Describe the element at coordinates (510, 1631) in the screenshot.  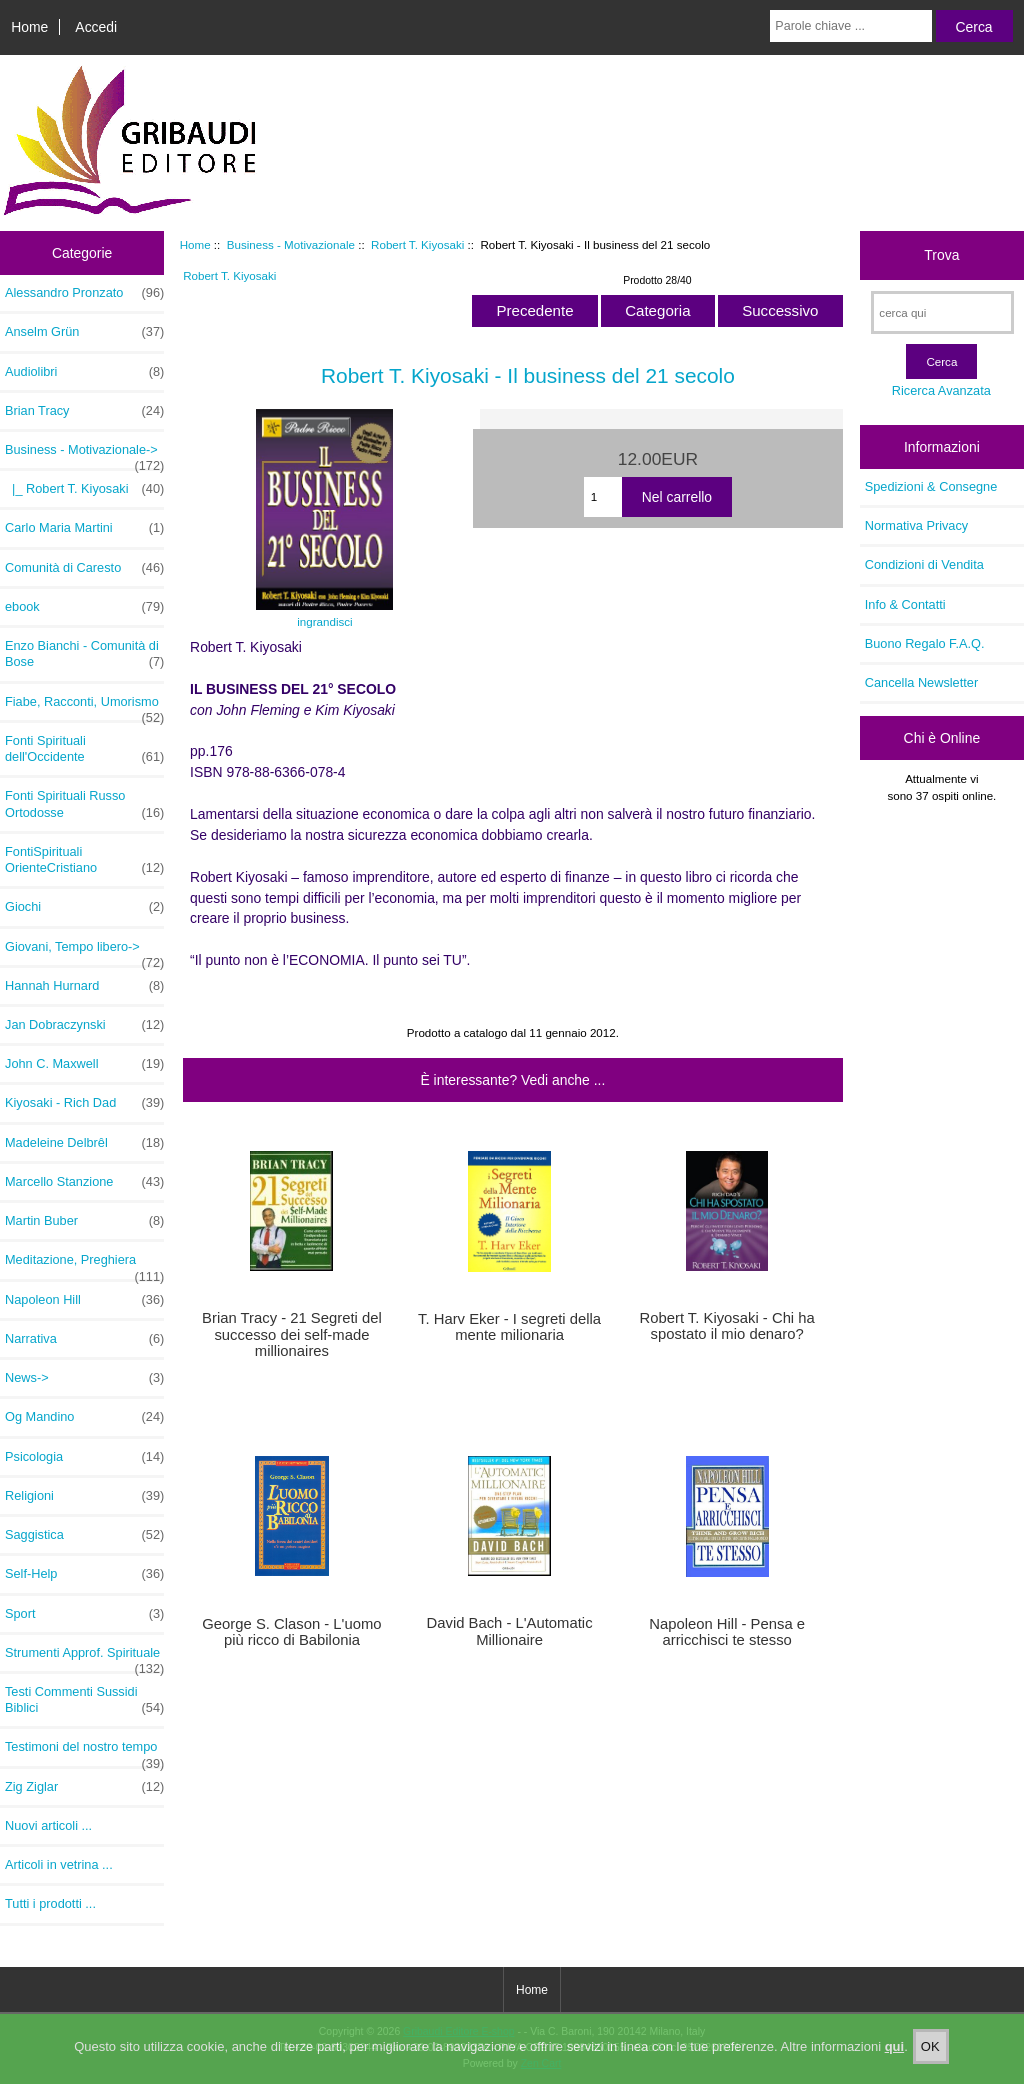
I see `David Bach - L'Automatic Millionaire` at that location.